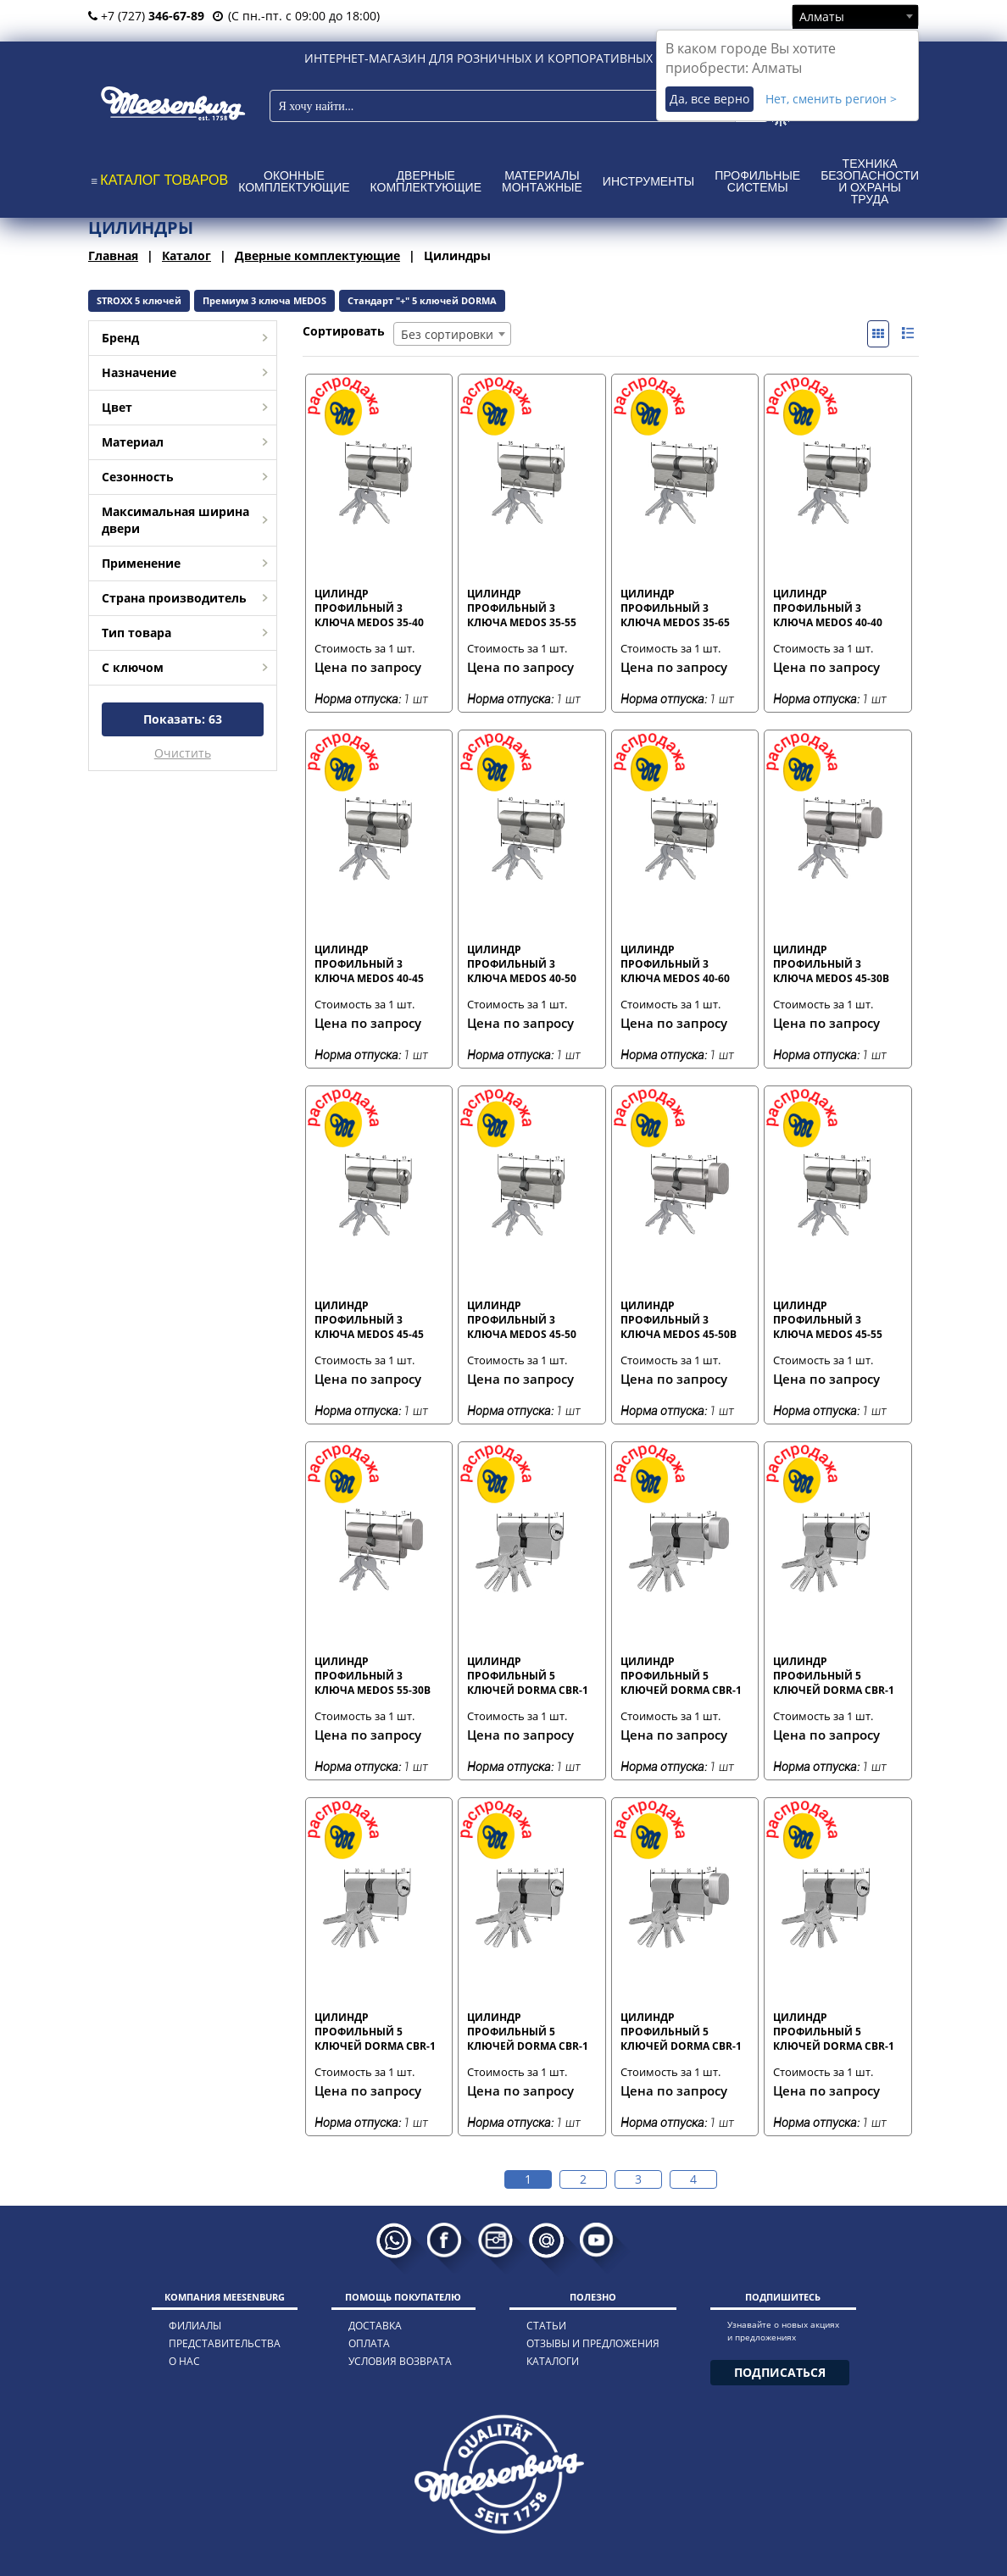 The width and height of the screenshot is (1007, 2576). What do you see at coordinates (675, 963) in the screenshot?
I see `Цилиндр профильный 3 ключа MEDOS 40-60 мм` at bounding box center [675, 963].